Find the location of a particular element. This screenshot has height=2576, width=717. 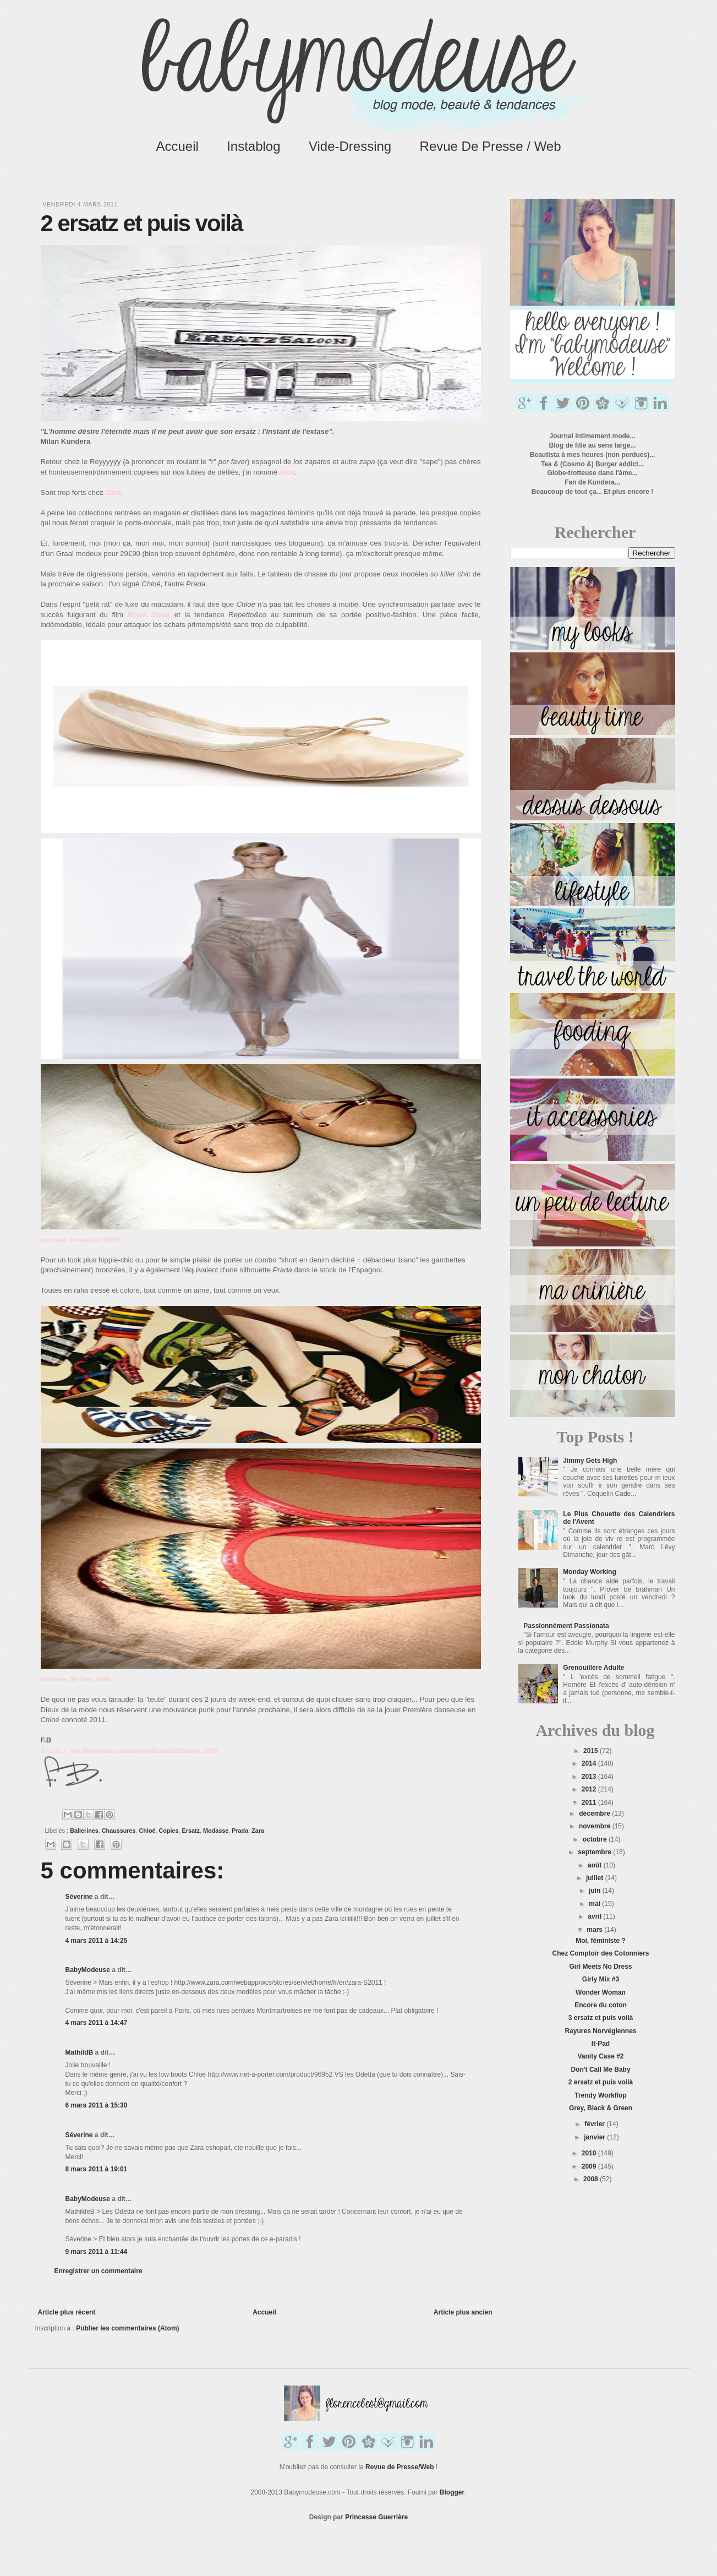

8 mars 2011 à 19:01 is located at coordinates (96, 2169).